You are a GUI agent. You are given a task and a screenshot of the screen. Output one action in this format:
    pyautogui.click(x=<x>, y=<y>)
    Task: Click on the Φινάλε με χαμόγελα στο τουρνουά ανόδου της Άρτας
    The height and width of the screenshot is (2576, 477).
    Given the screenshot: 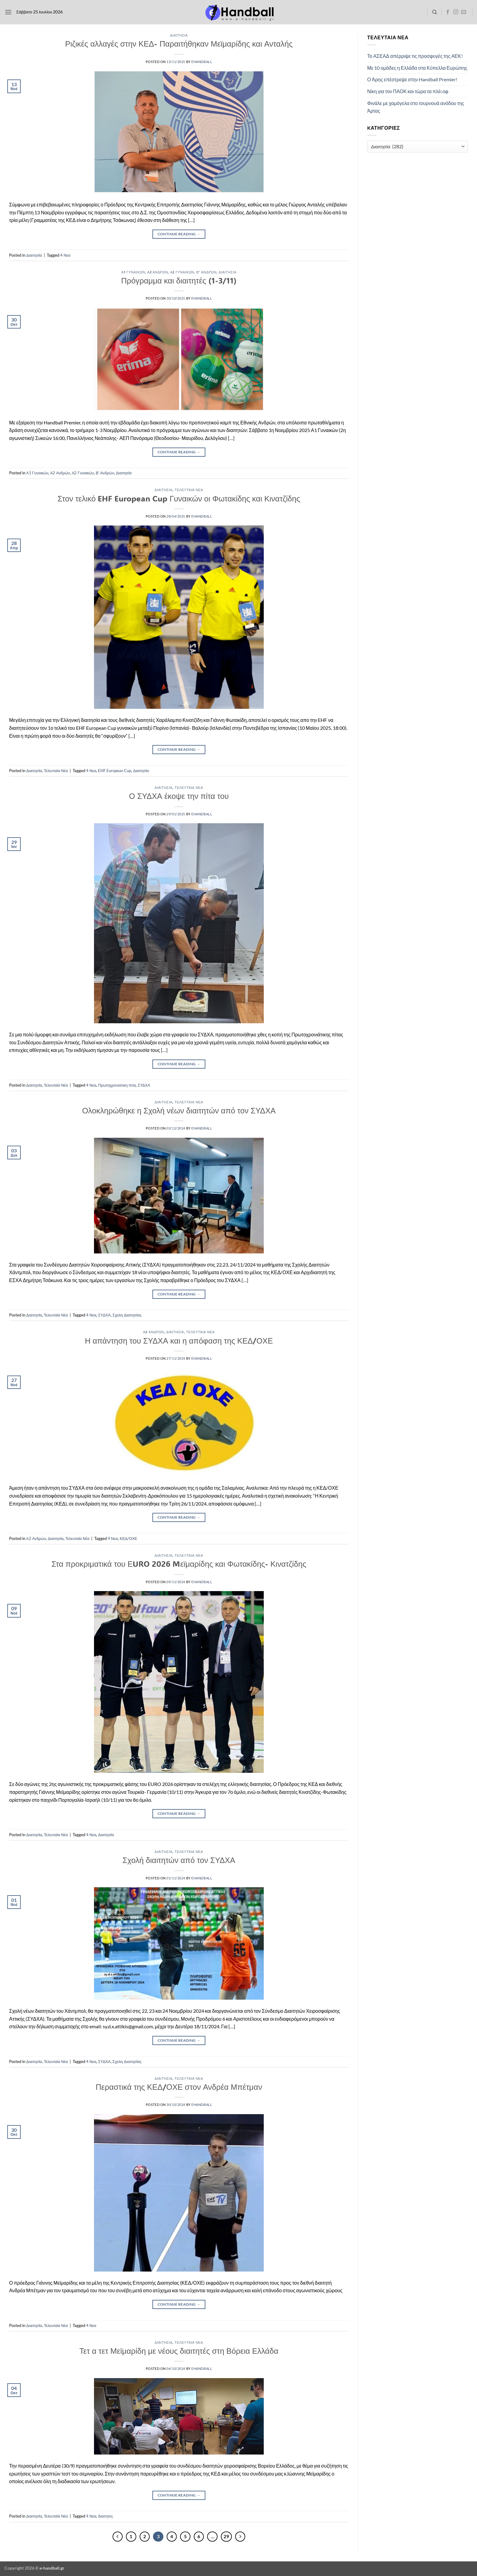 What is the action you would take?
    pyautogui.click(x=415, y=107)
    